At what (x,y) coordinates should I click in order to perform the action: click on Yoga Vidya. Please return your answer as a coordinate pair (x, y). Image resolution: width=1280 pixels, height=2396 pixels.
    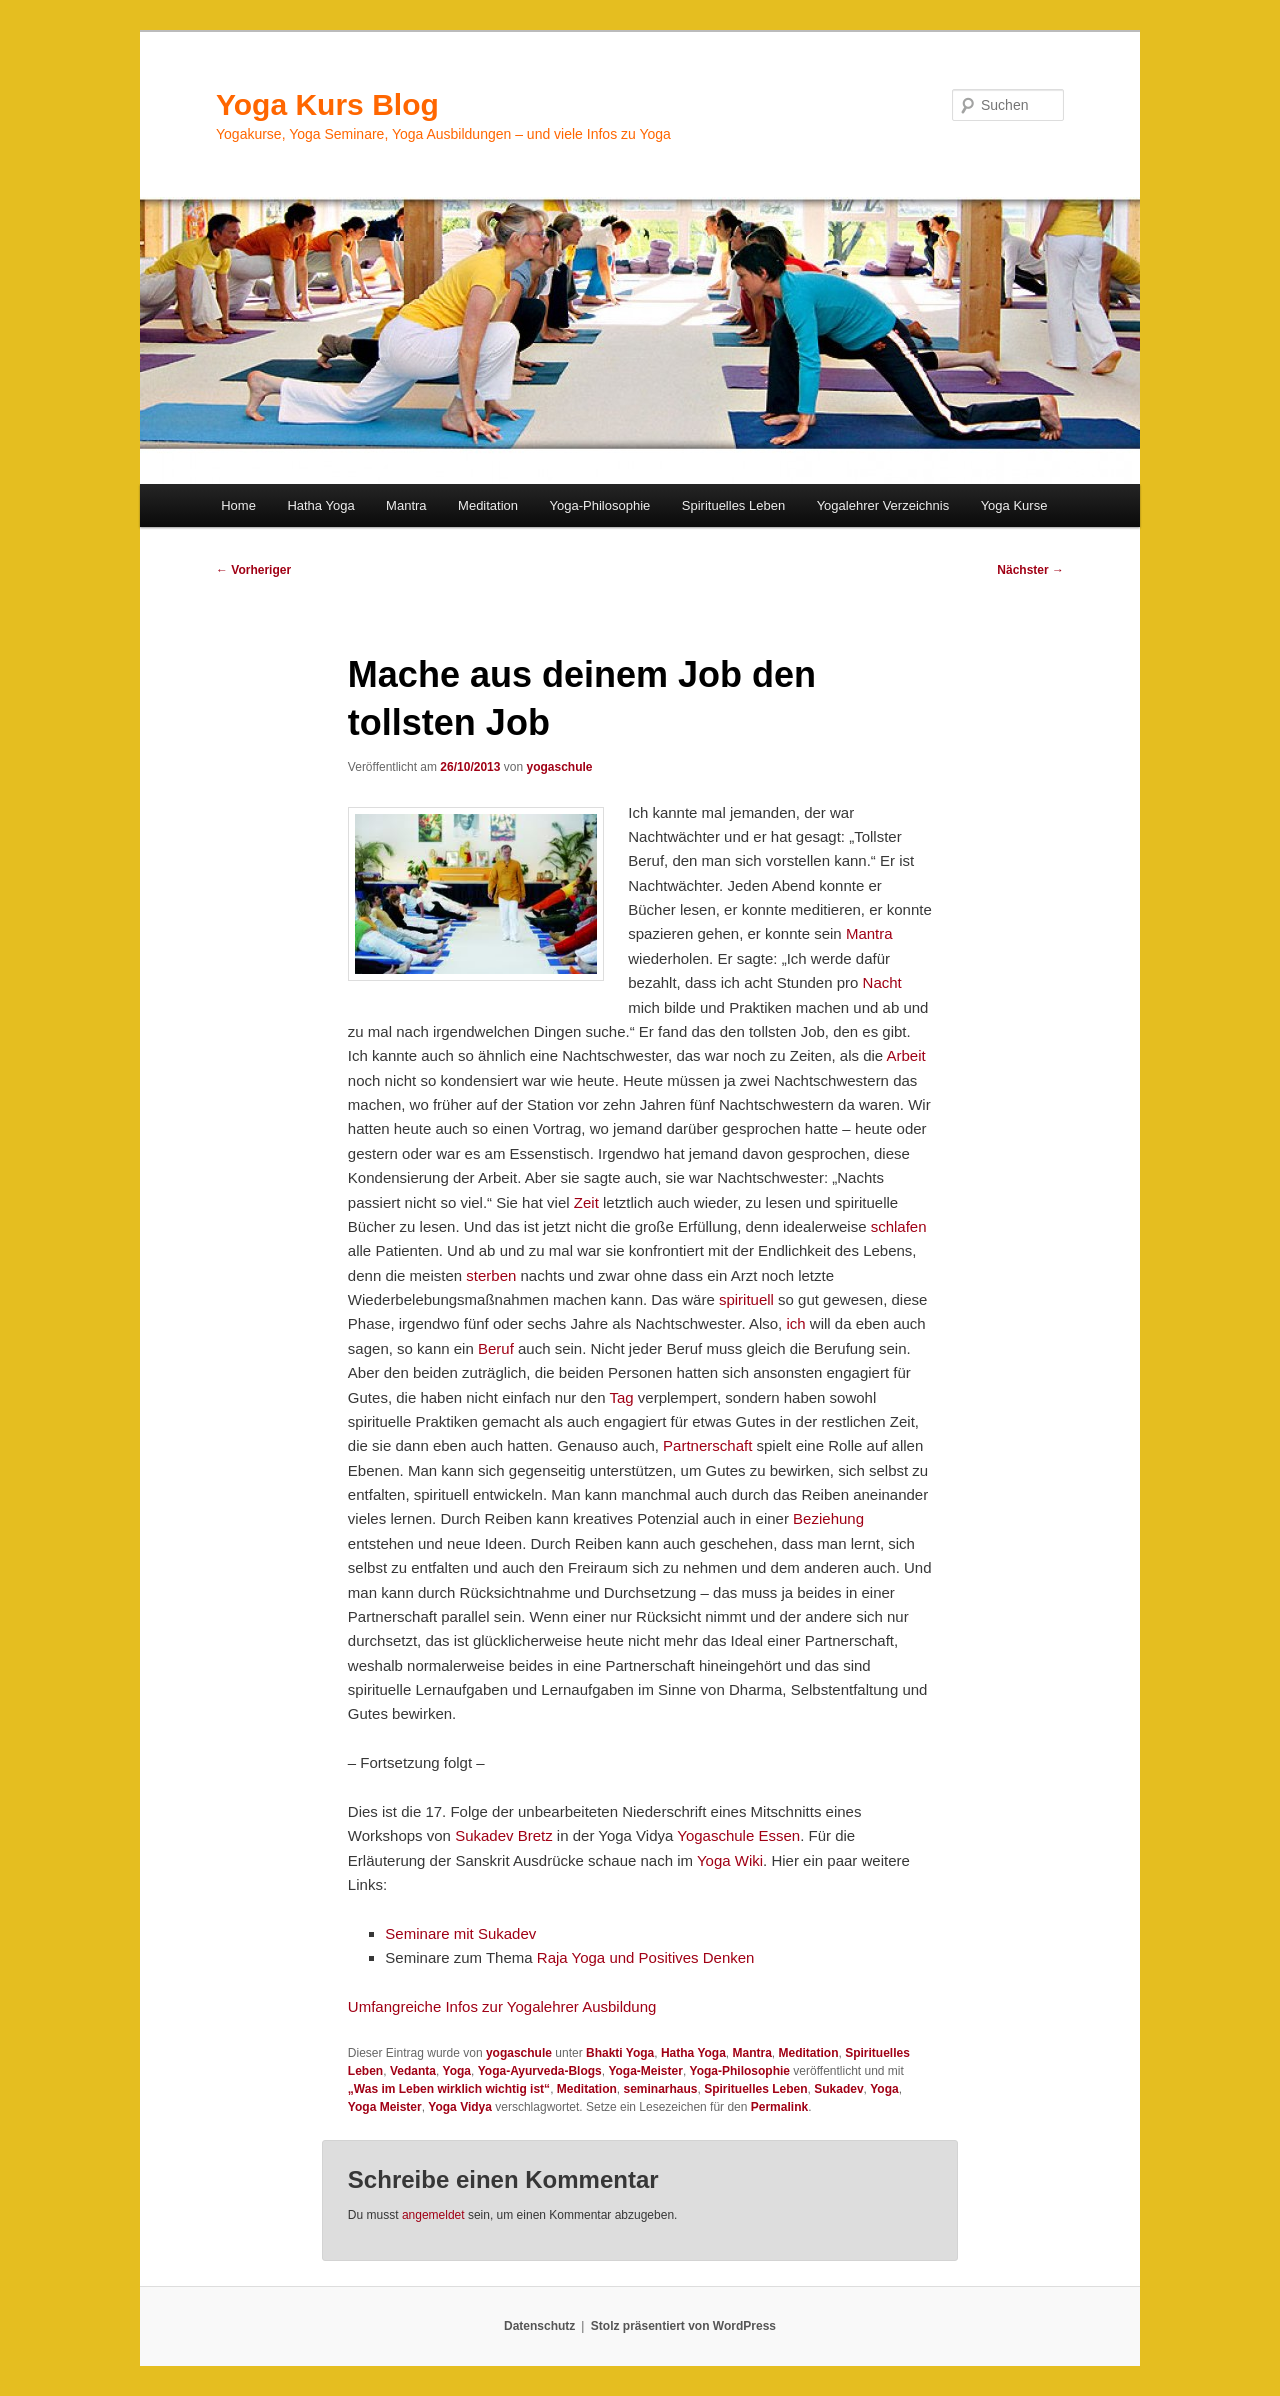
    Looking at the image, I should click on (460, 2107).